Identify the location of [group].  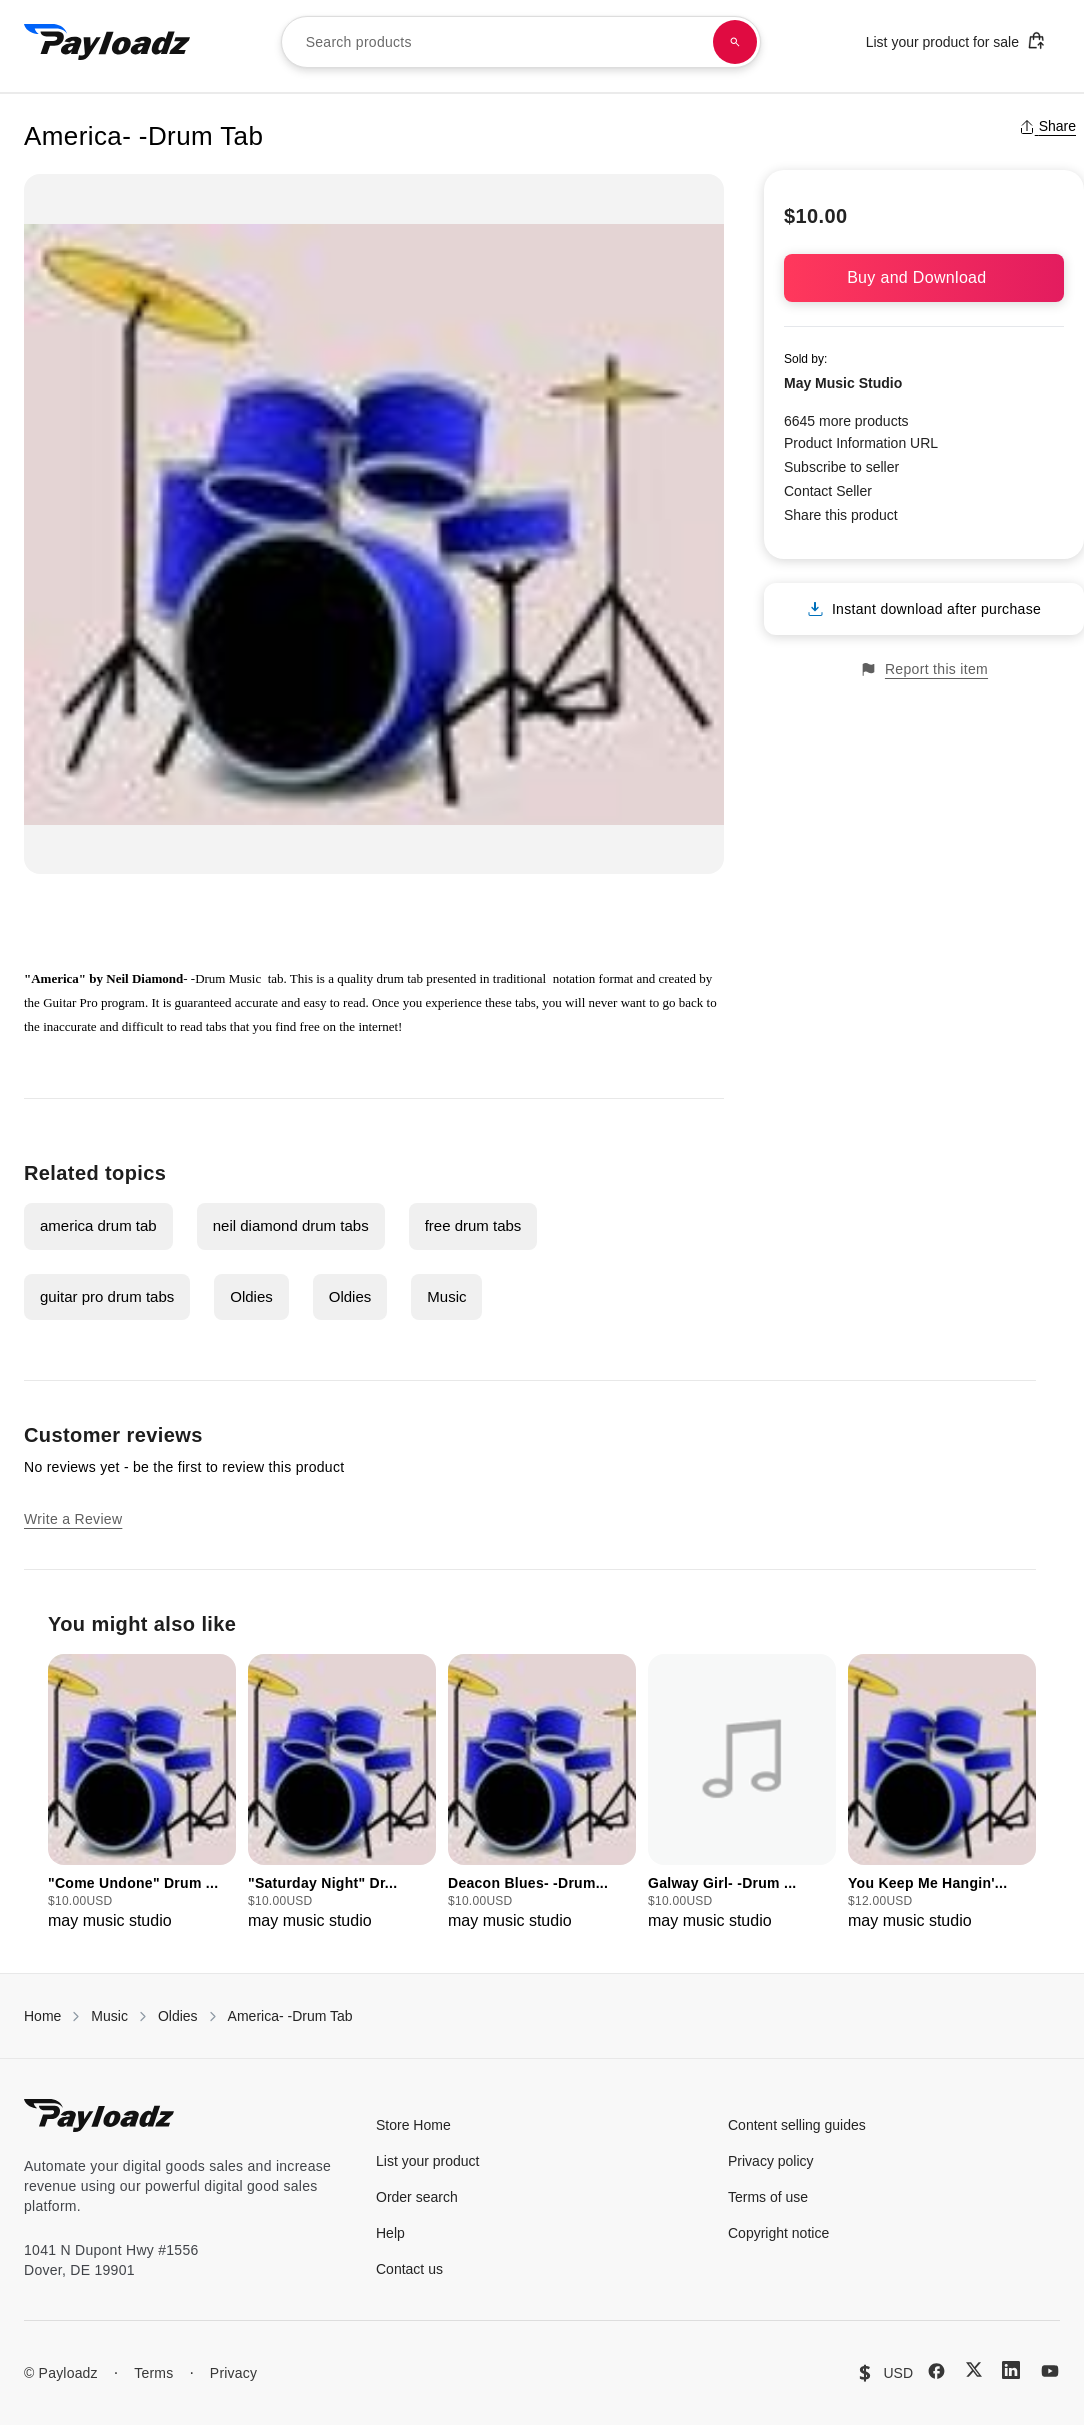
(142, 1793).